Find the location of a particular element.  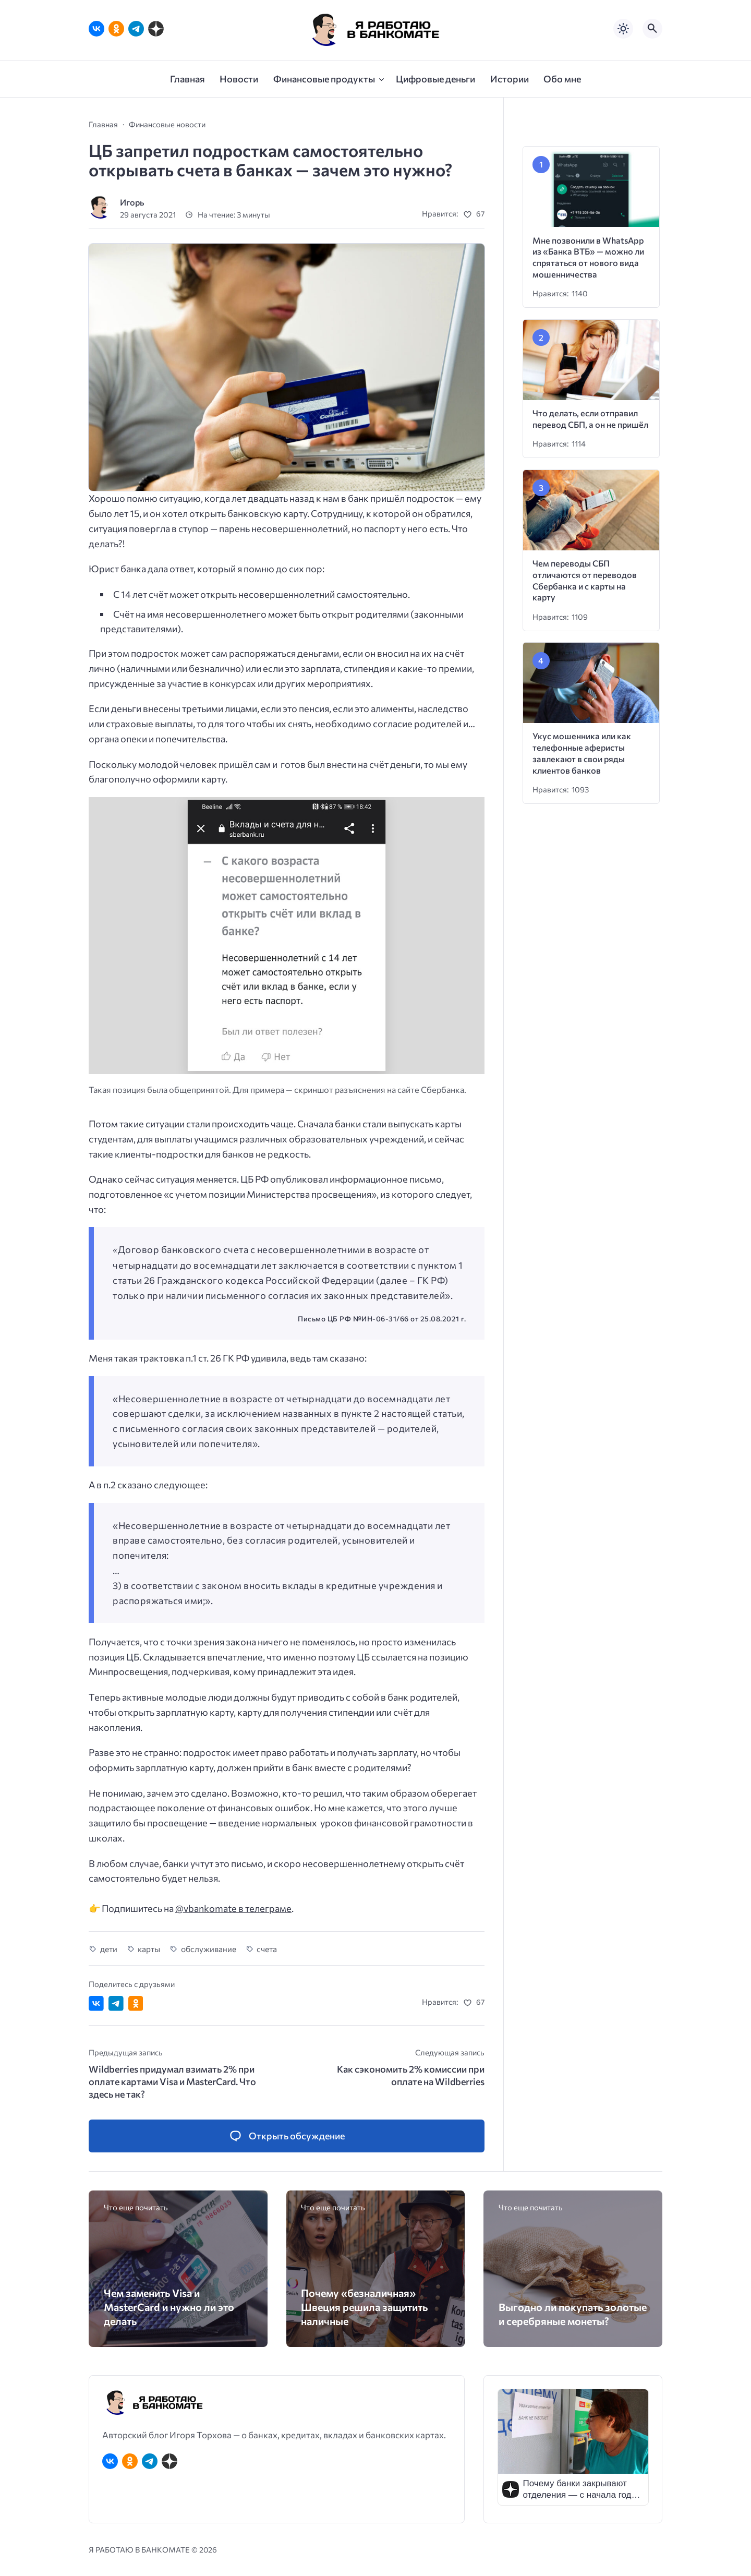

[Одноклассники] is located at coordinates (116, 29).